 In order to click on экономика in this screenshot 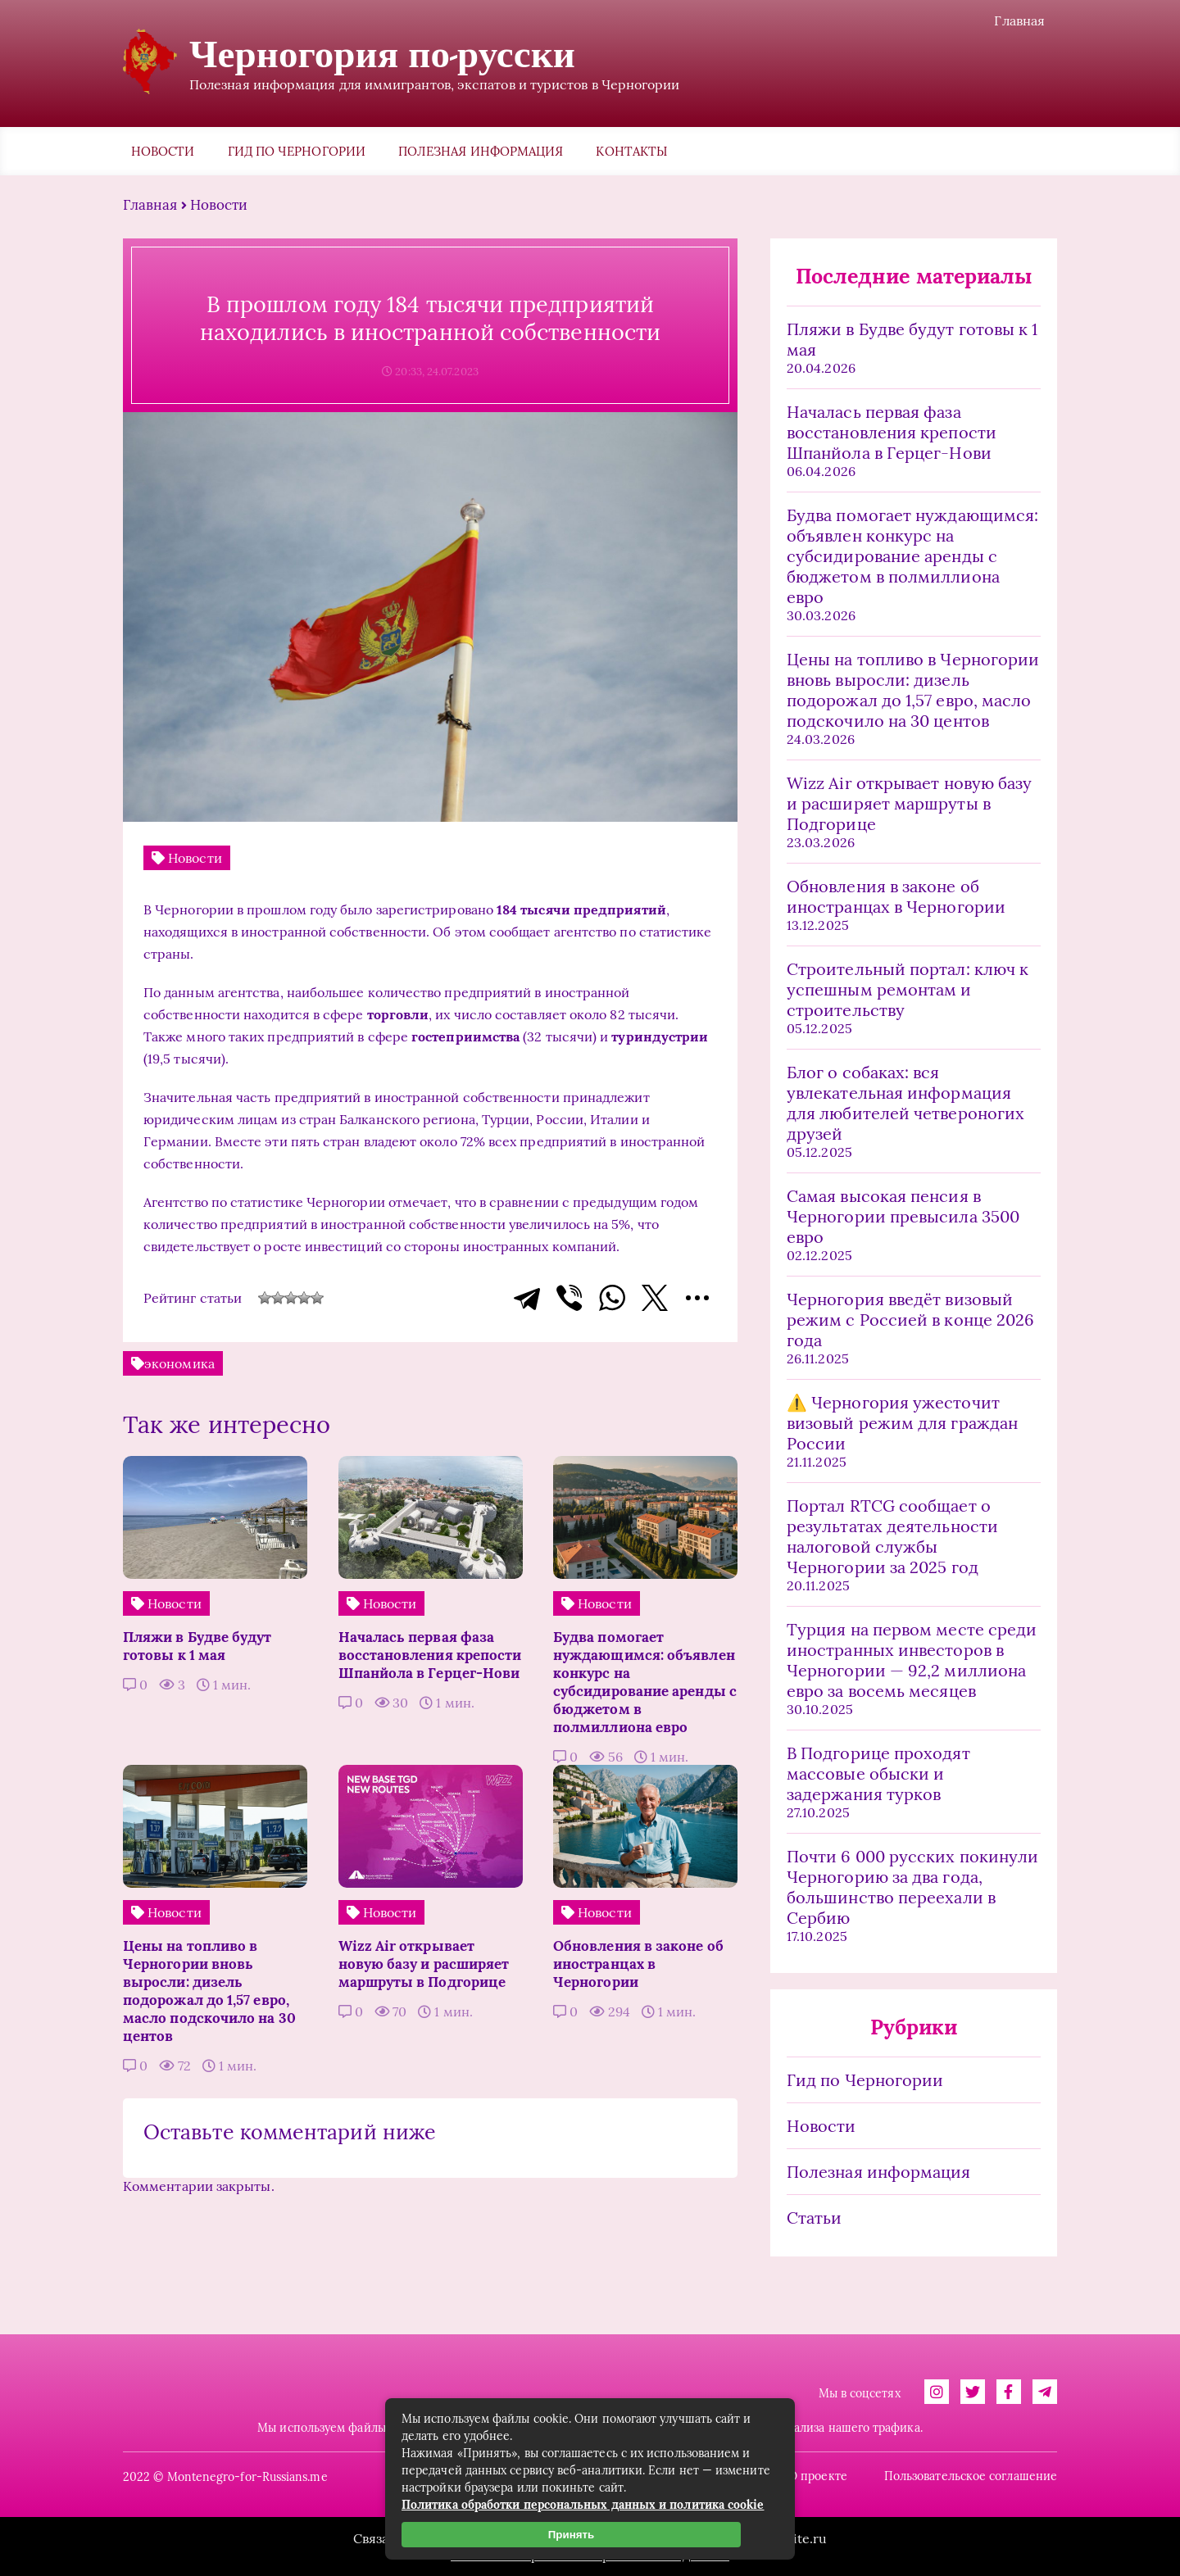, I will do `click(179, 1363)`.